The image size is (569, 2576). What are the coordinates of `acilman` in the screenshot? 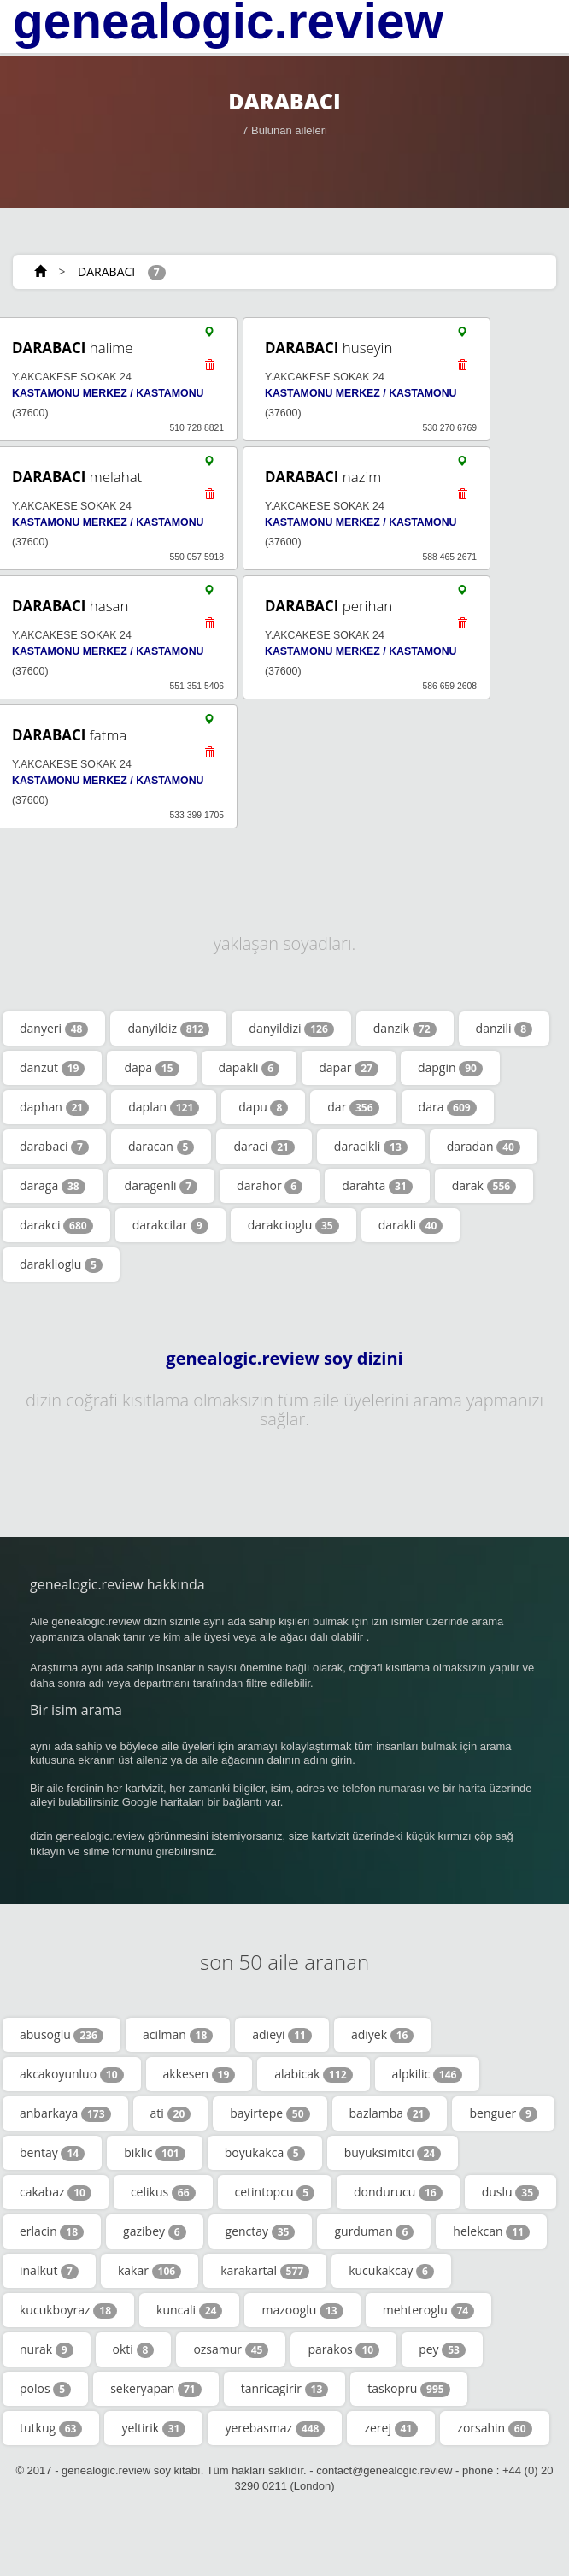 It's located at (178, 2034).